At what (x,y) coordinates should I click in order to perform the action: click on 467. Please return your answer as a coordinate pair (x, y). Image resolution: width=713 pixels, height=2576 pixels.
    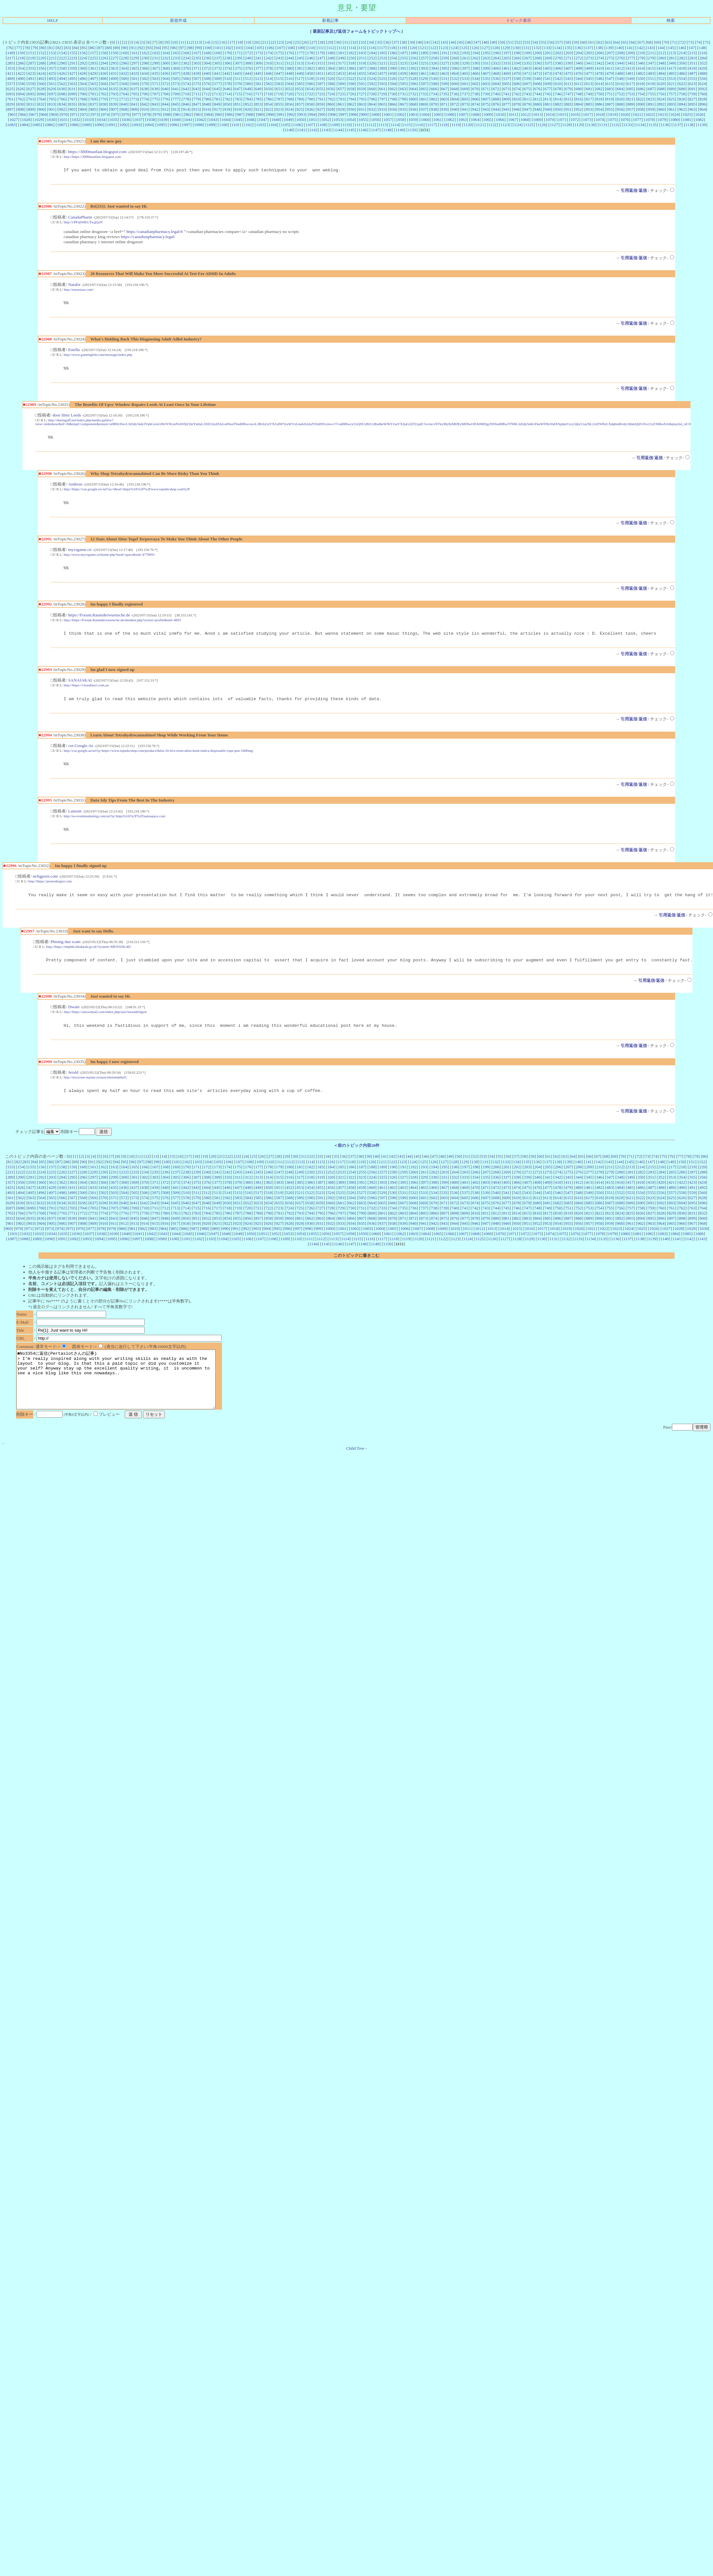
    Looking at the image, I should click on (485, 73).